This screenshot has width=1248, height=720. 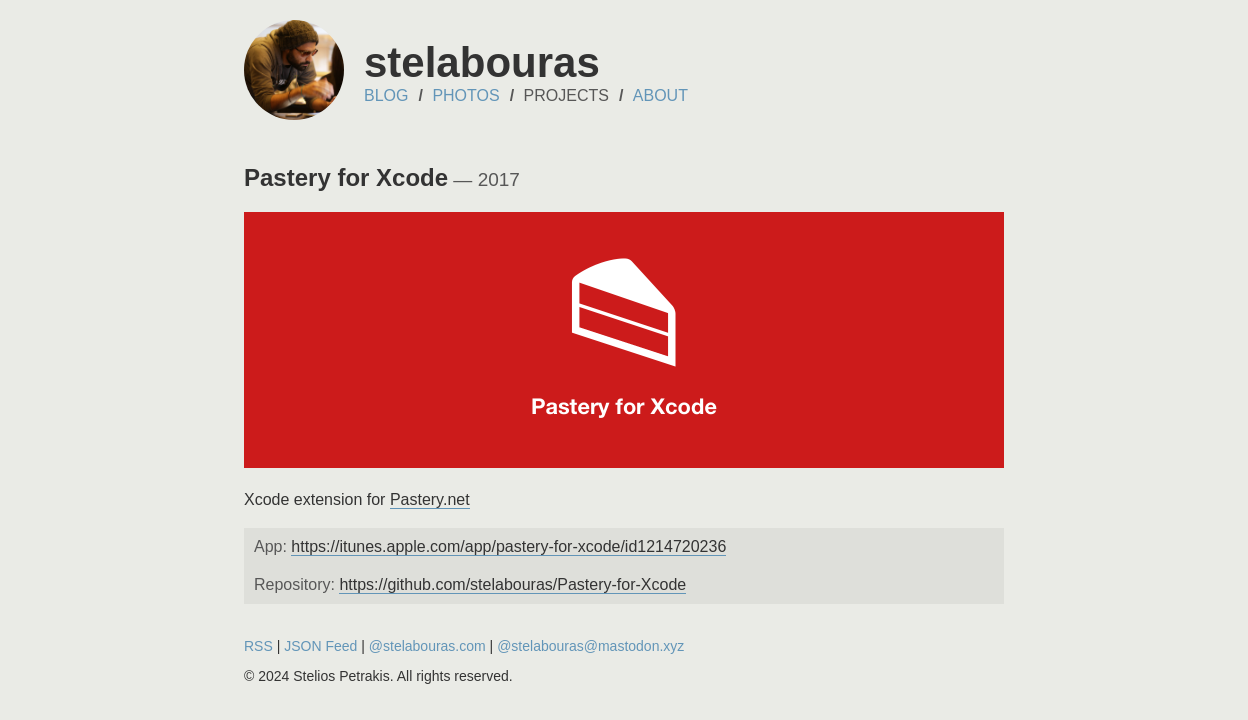 I want to click on About, so click(x=660, y=95).